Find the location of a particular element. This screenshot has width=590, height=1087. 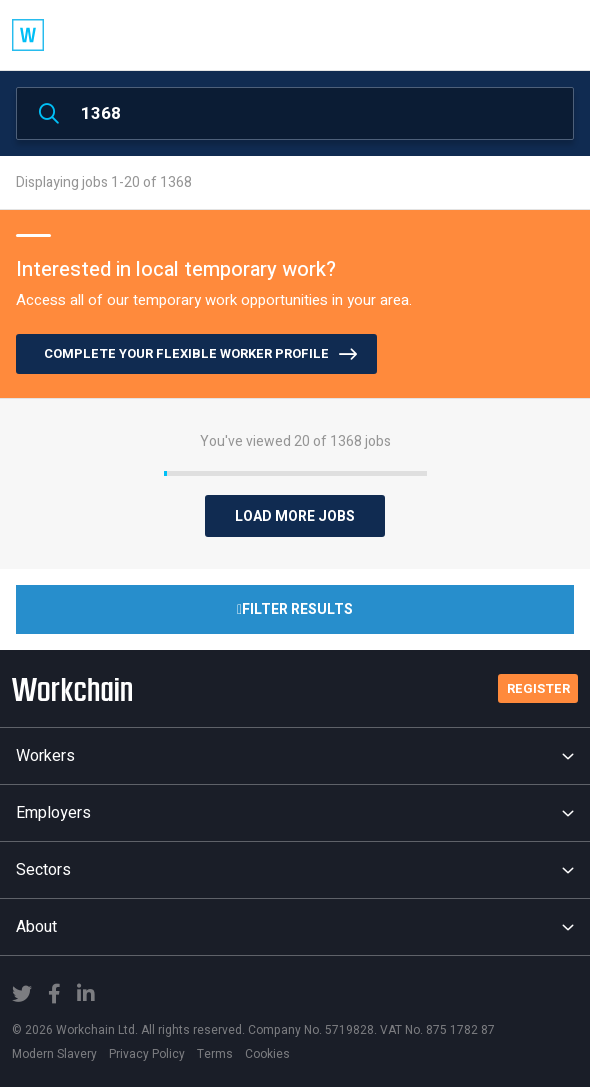

Modern Slavery is located at coordinates (54, 1054).